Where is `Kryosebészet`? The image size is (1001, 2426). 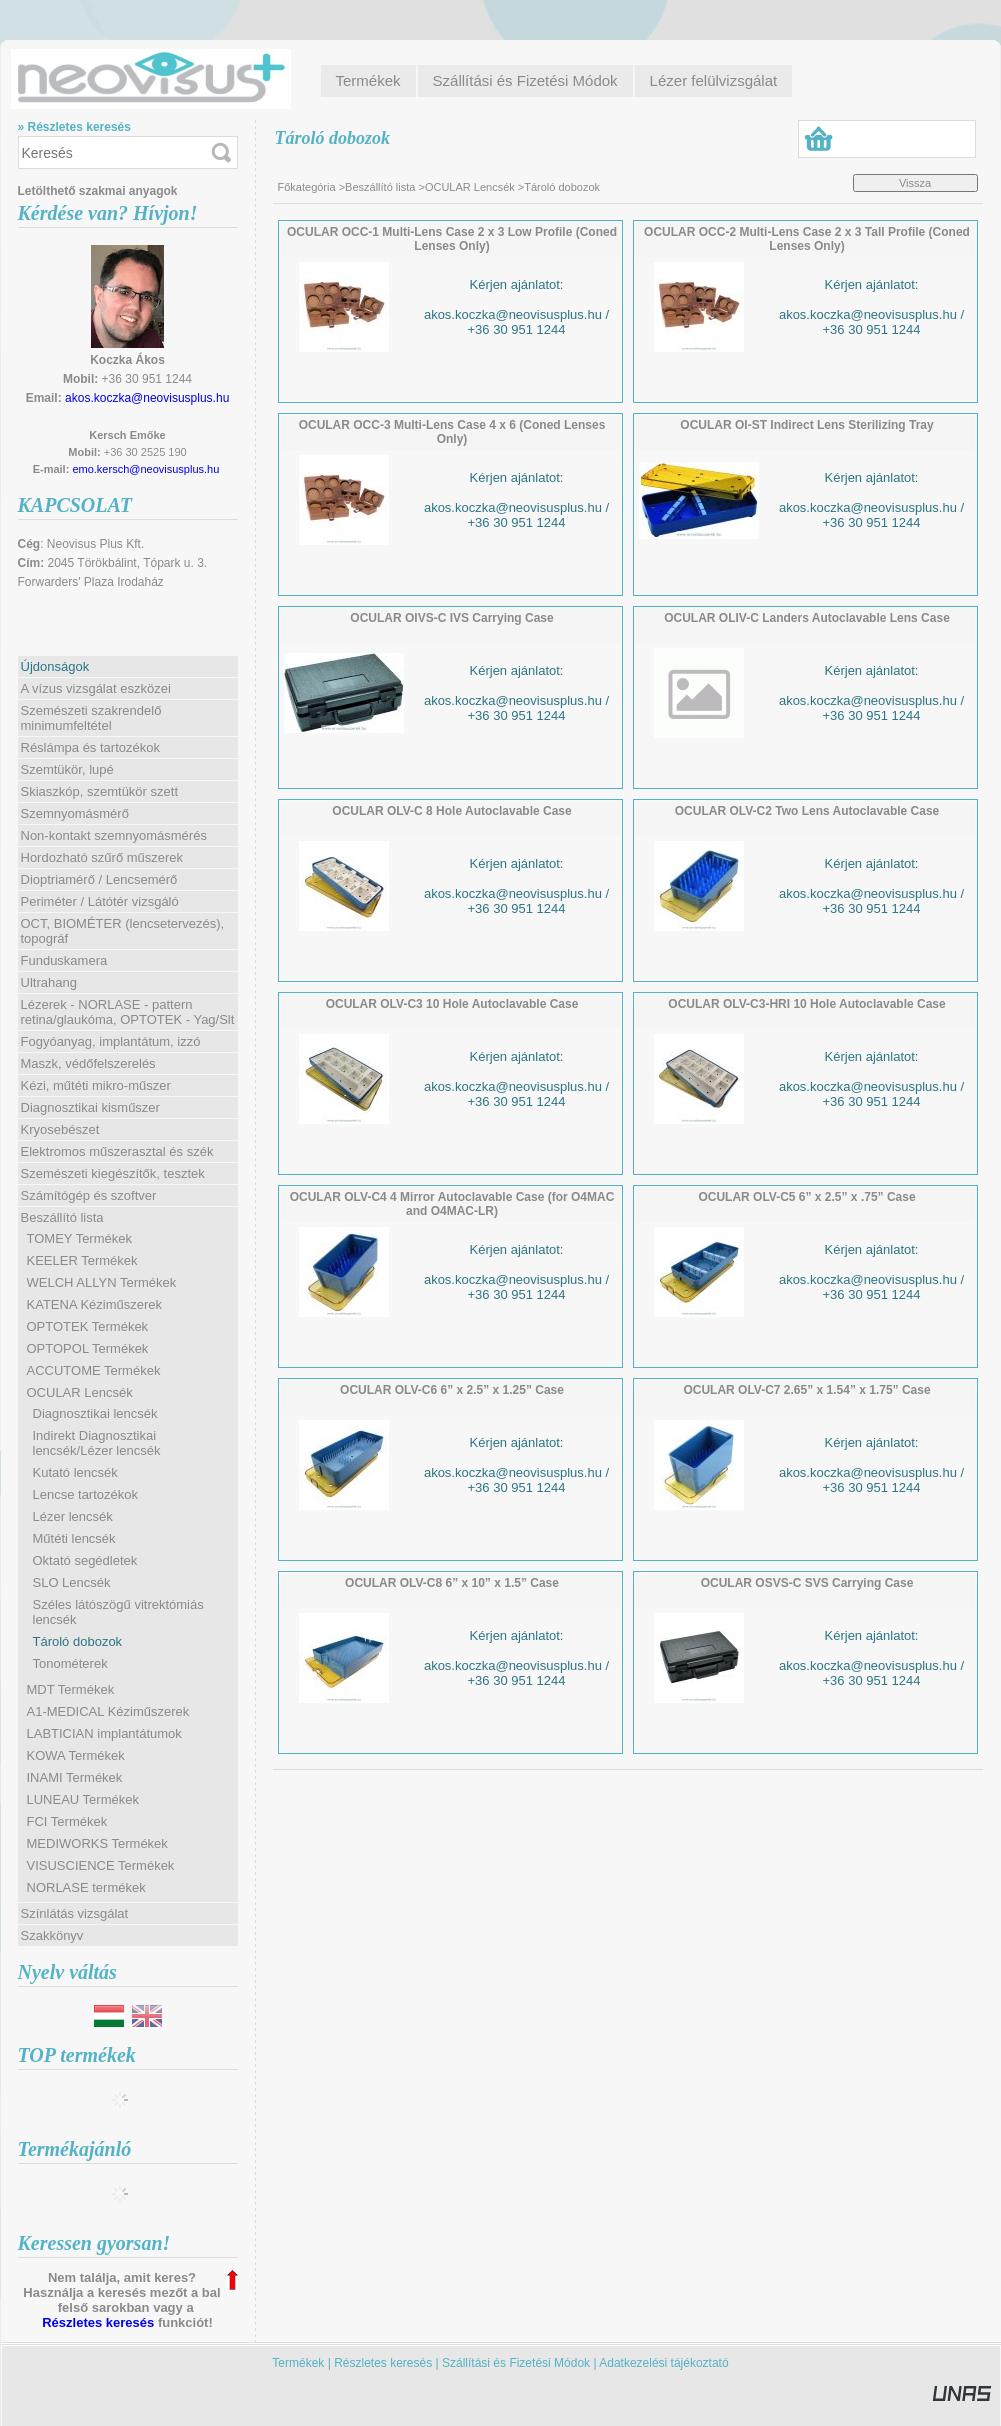 Kryosebészet is located at coordinates (60, 1129).